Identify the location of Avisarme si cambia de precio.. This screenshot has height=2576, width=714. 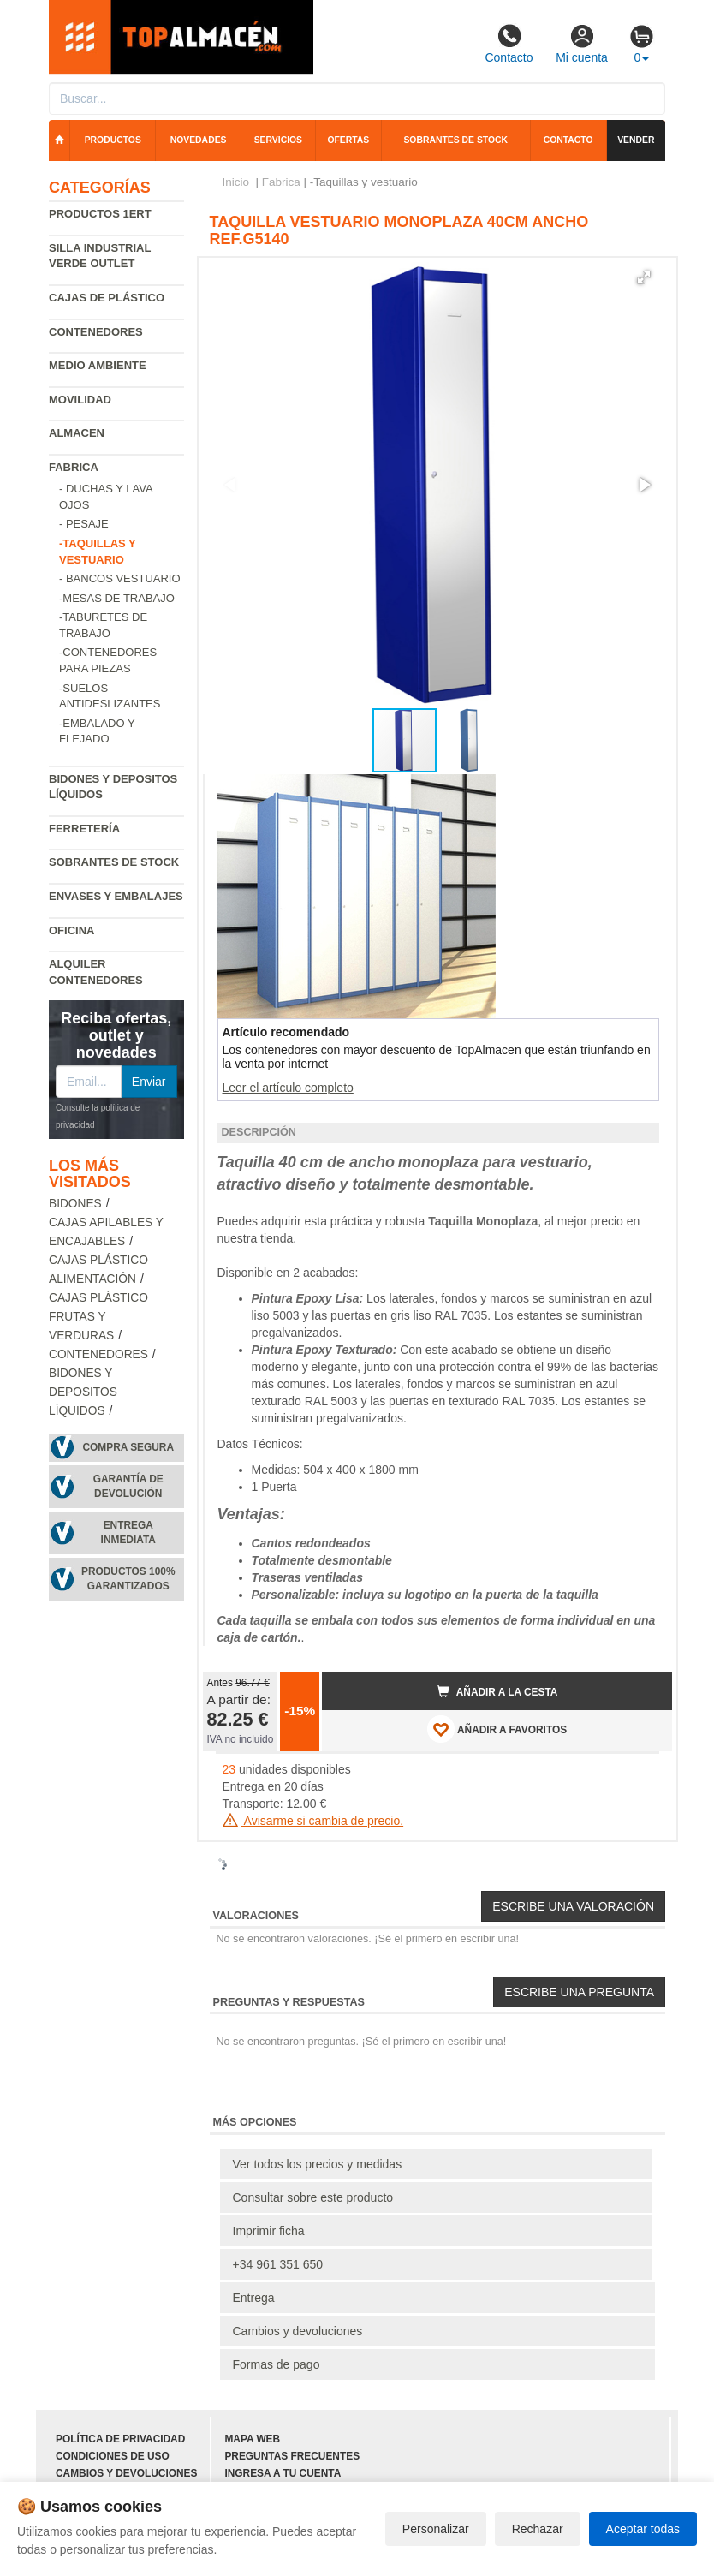
(313, 1821).